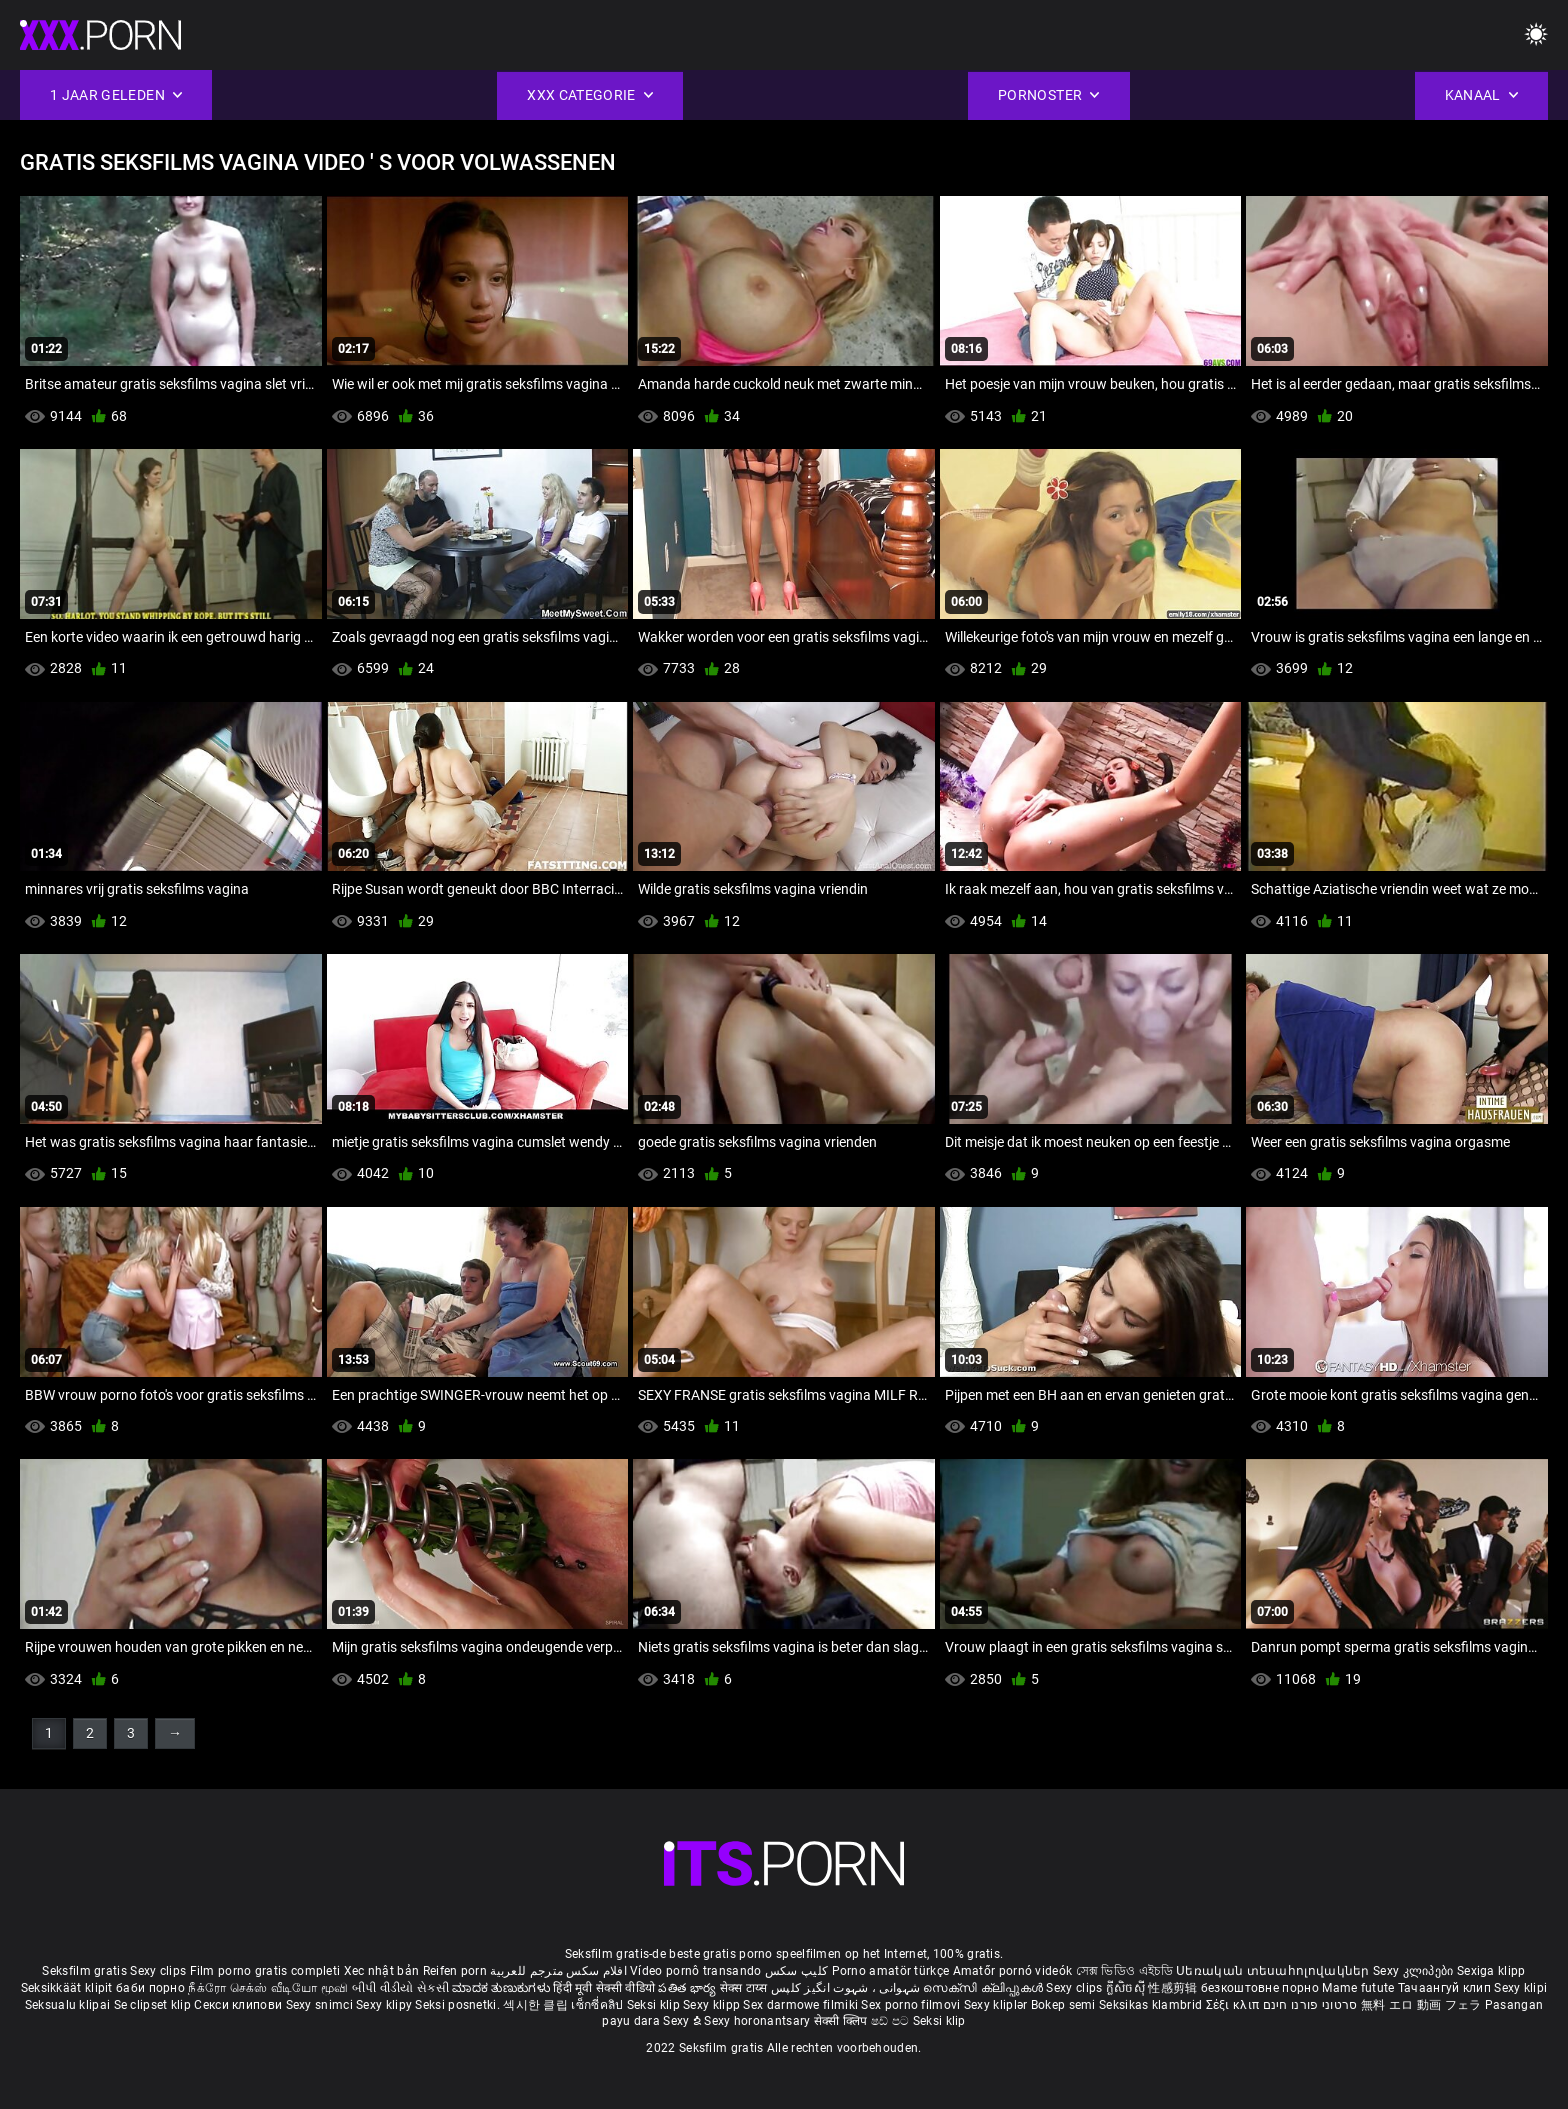  I want to click on Sexy kliplər, so click(997, 2005).